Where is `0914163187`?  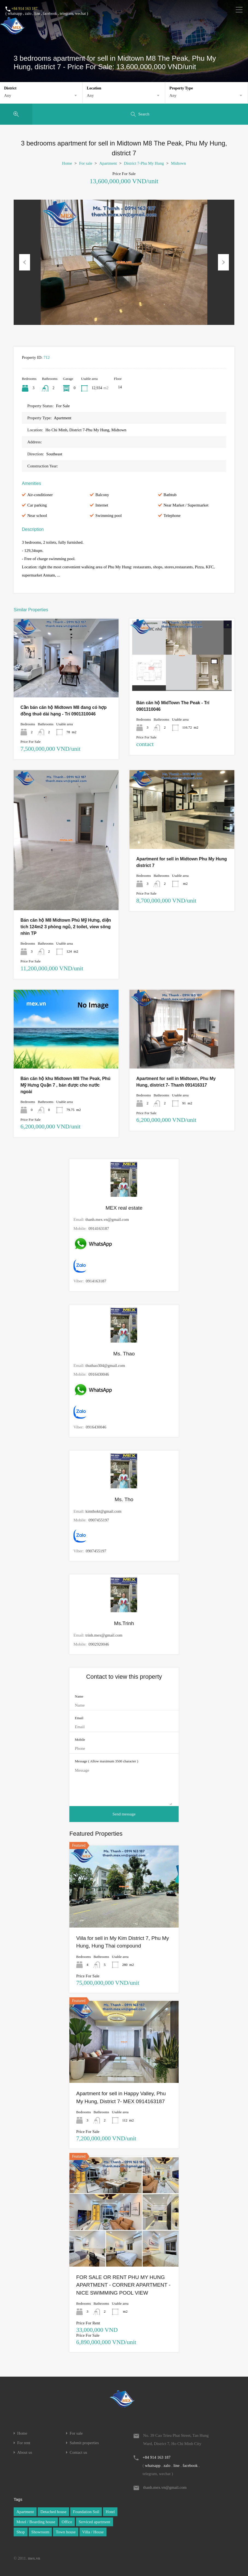
0914163187 is located at coordinates (98, 1228).